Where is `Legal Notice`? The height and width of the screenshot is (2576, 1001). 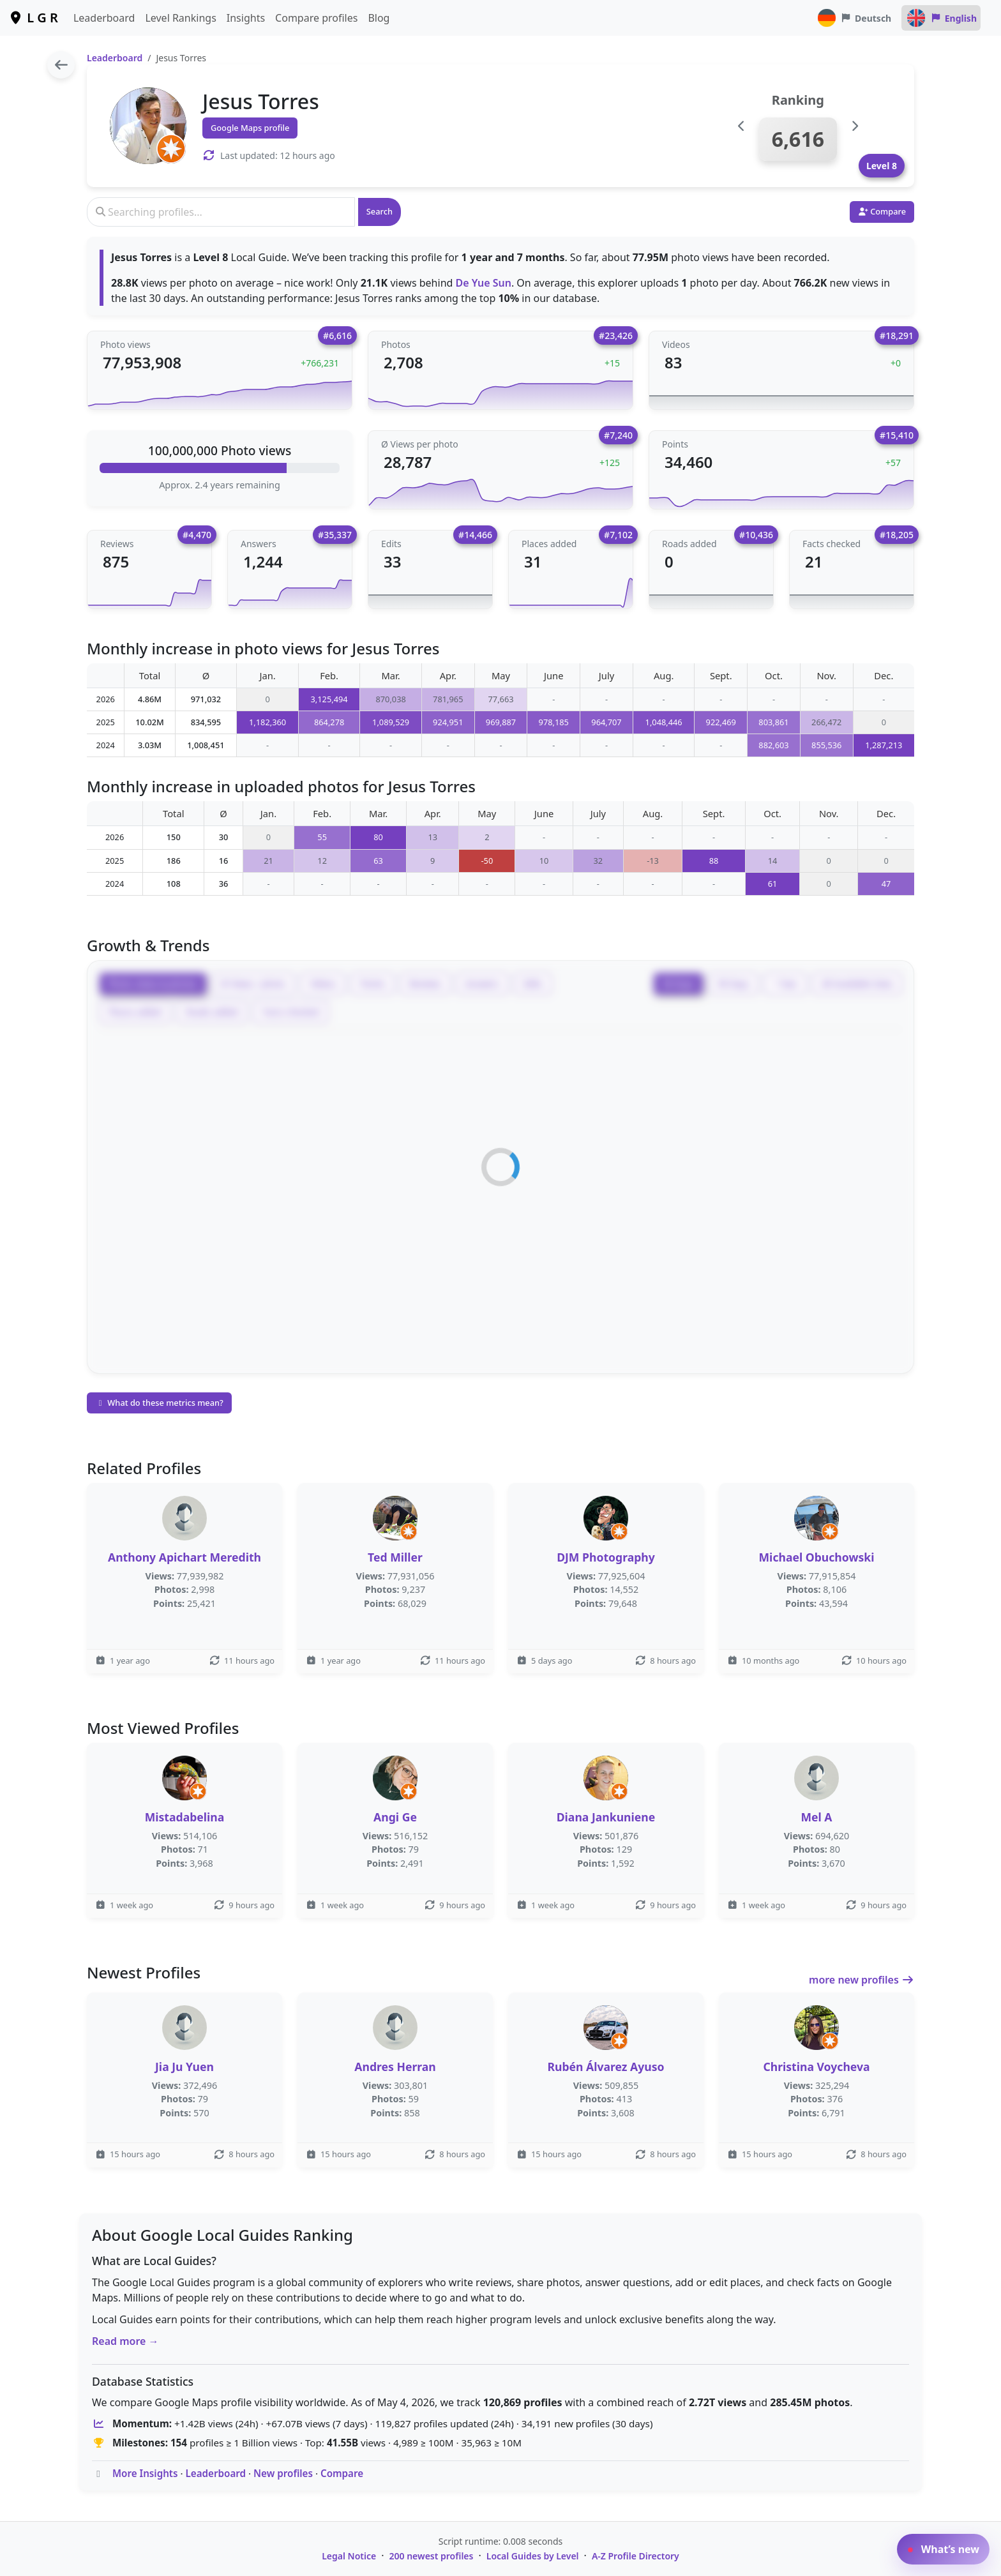
Legal Notice is located at coordinates (349, 2556).